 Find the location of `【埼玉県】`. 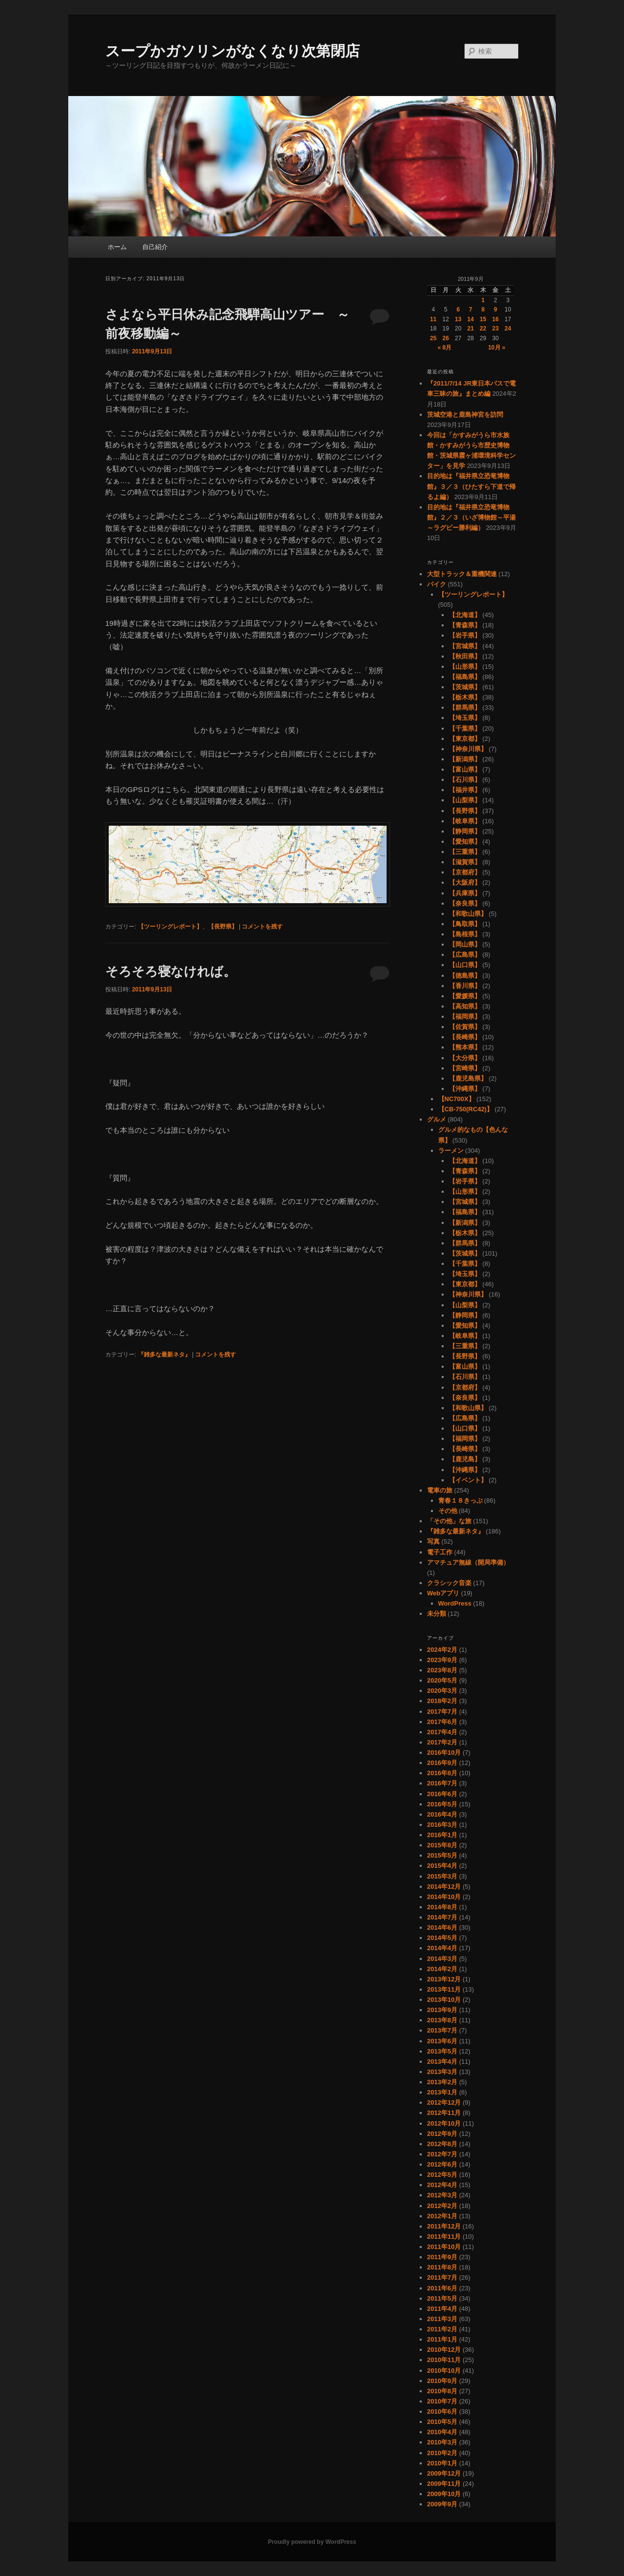

【埼玉県】 is located at coordinates (465, 717).